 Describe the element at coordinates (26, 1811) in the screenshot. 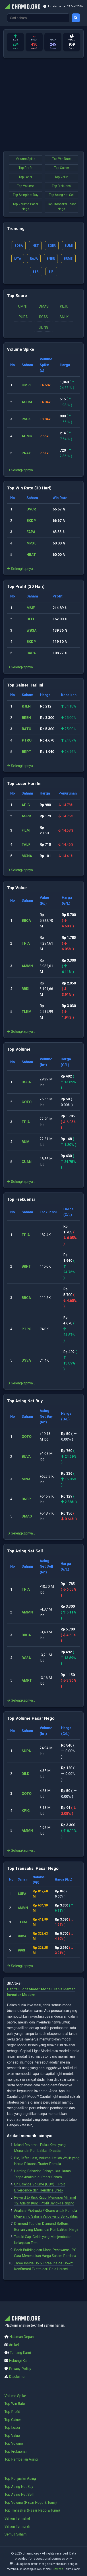

I see `KPIG` at that location.